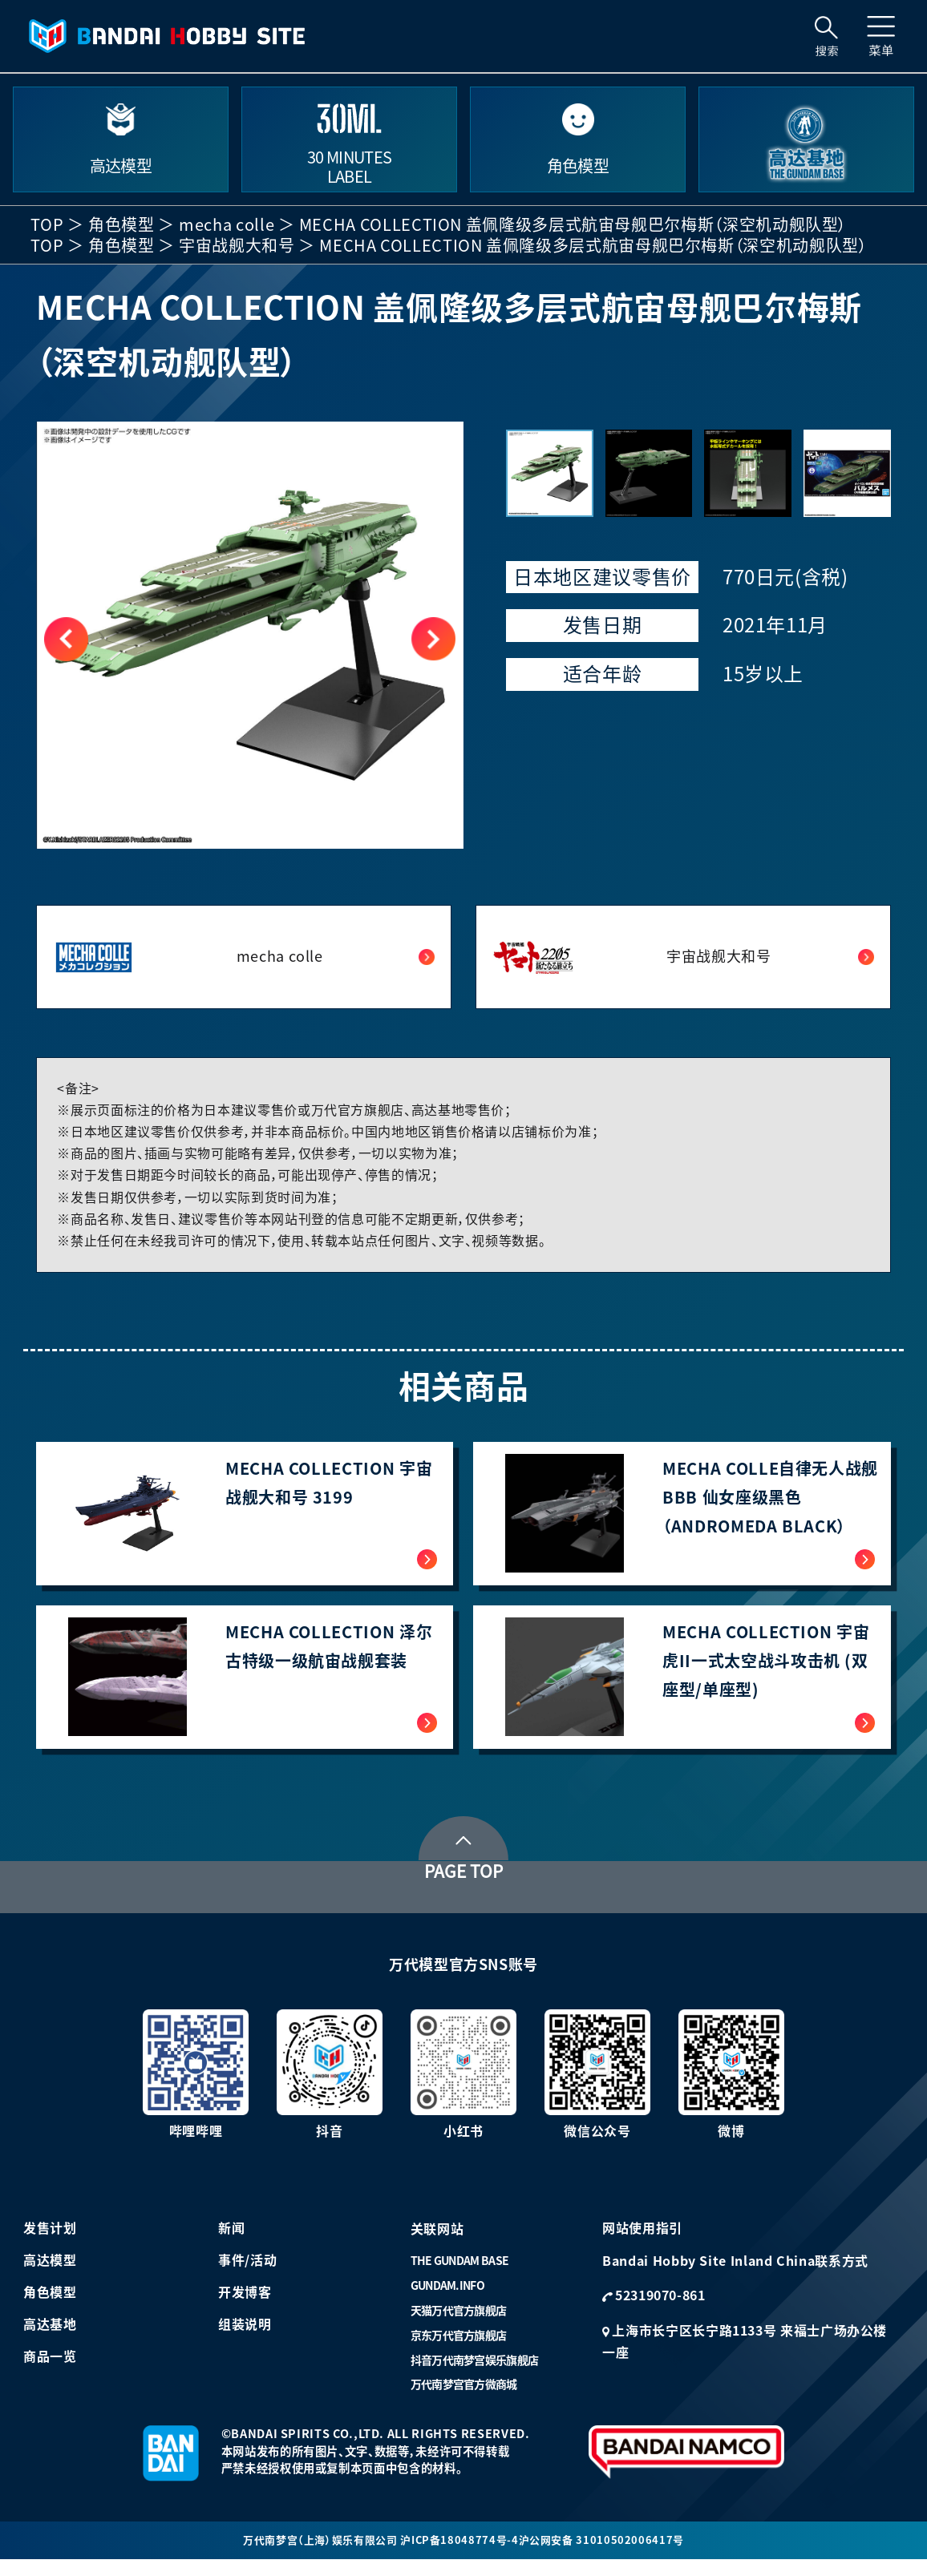 This screenshot has width=927, height=2576. Describe the element at coordinates (459, 2349) in the screenshot. I see `京东万代官方旗舰店` at that location.